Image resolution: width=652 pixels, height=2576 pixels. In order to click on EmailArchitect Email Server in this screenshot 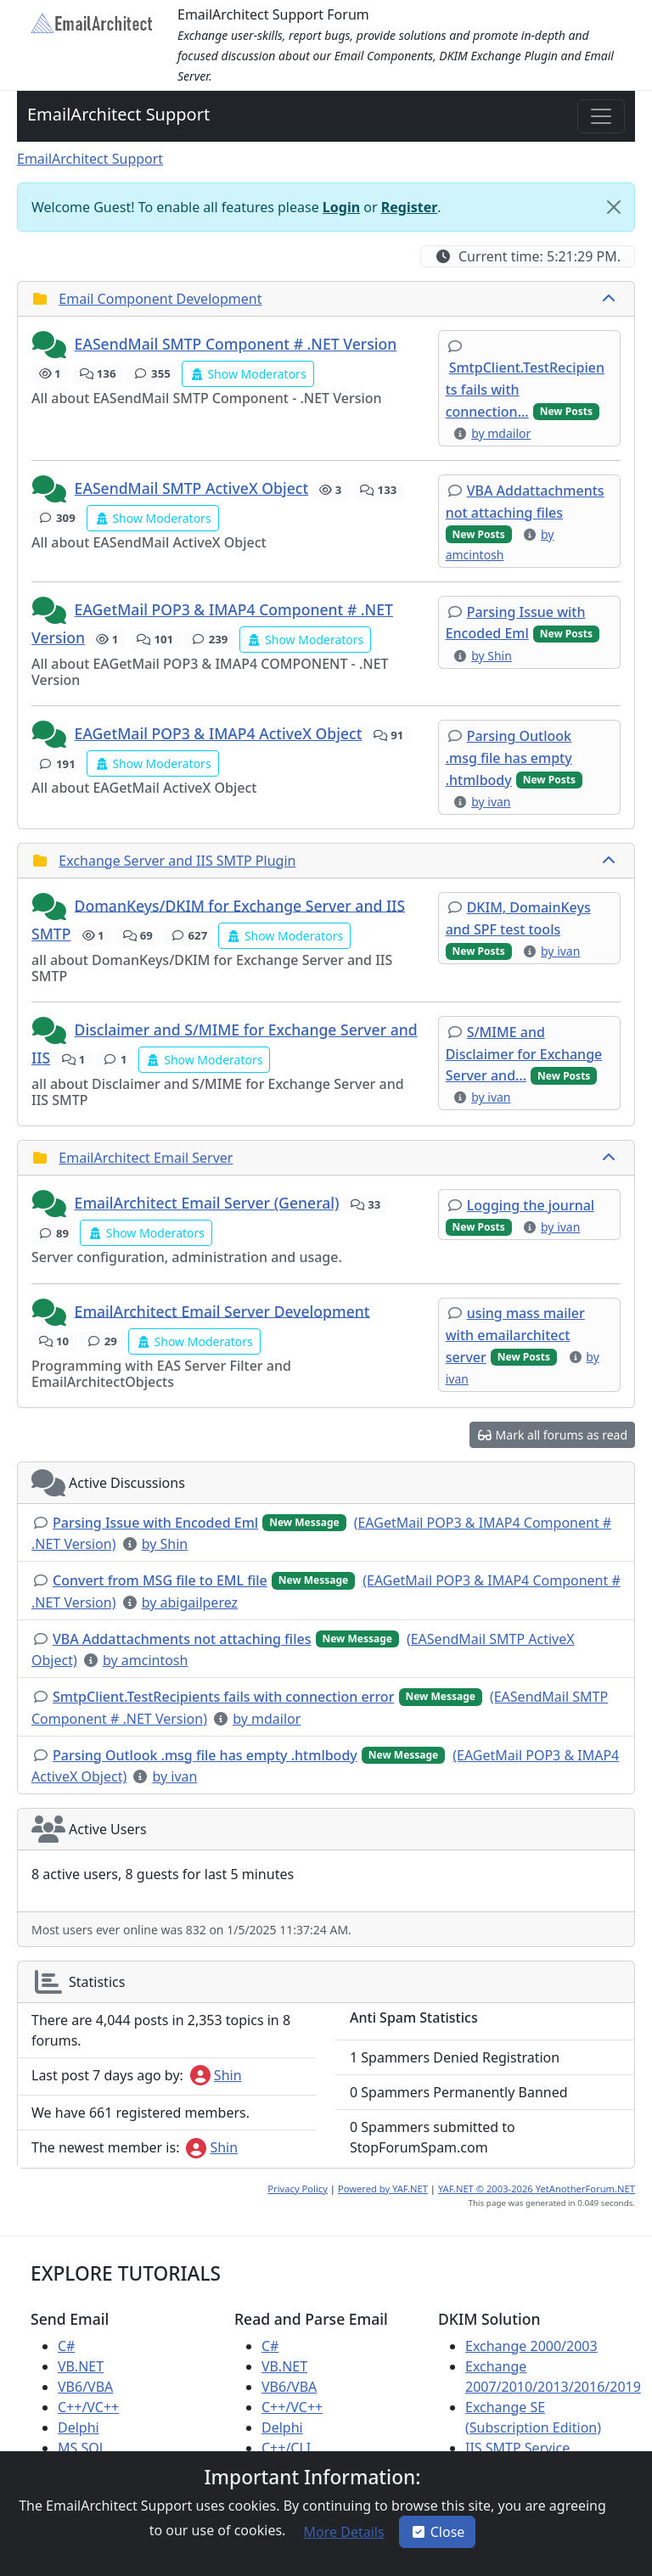, I will do `click(146, 1157)`.